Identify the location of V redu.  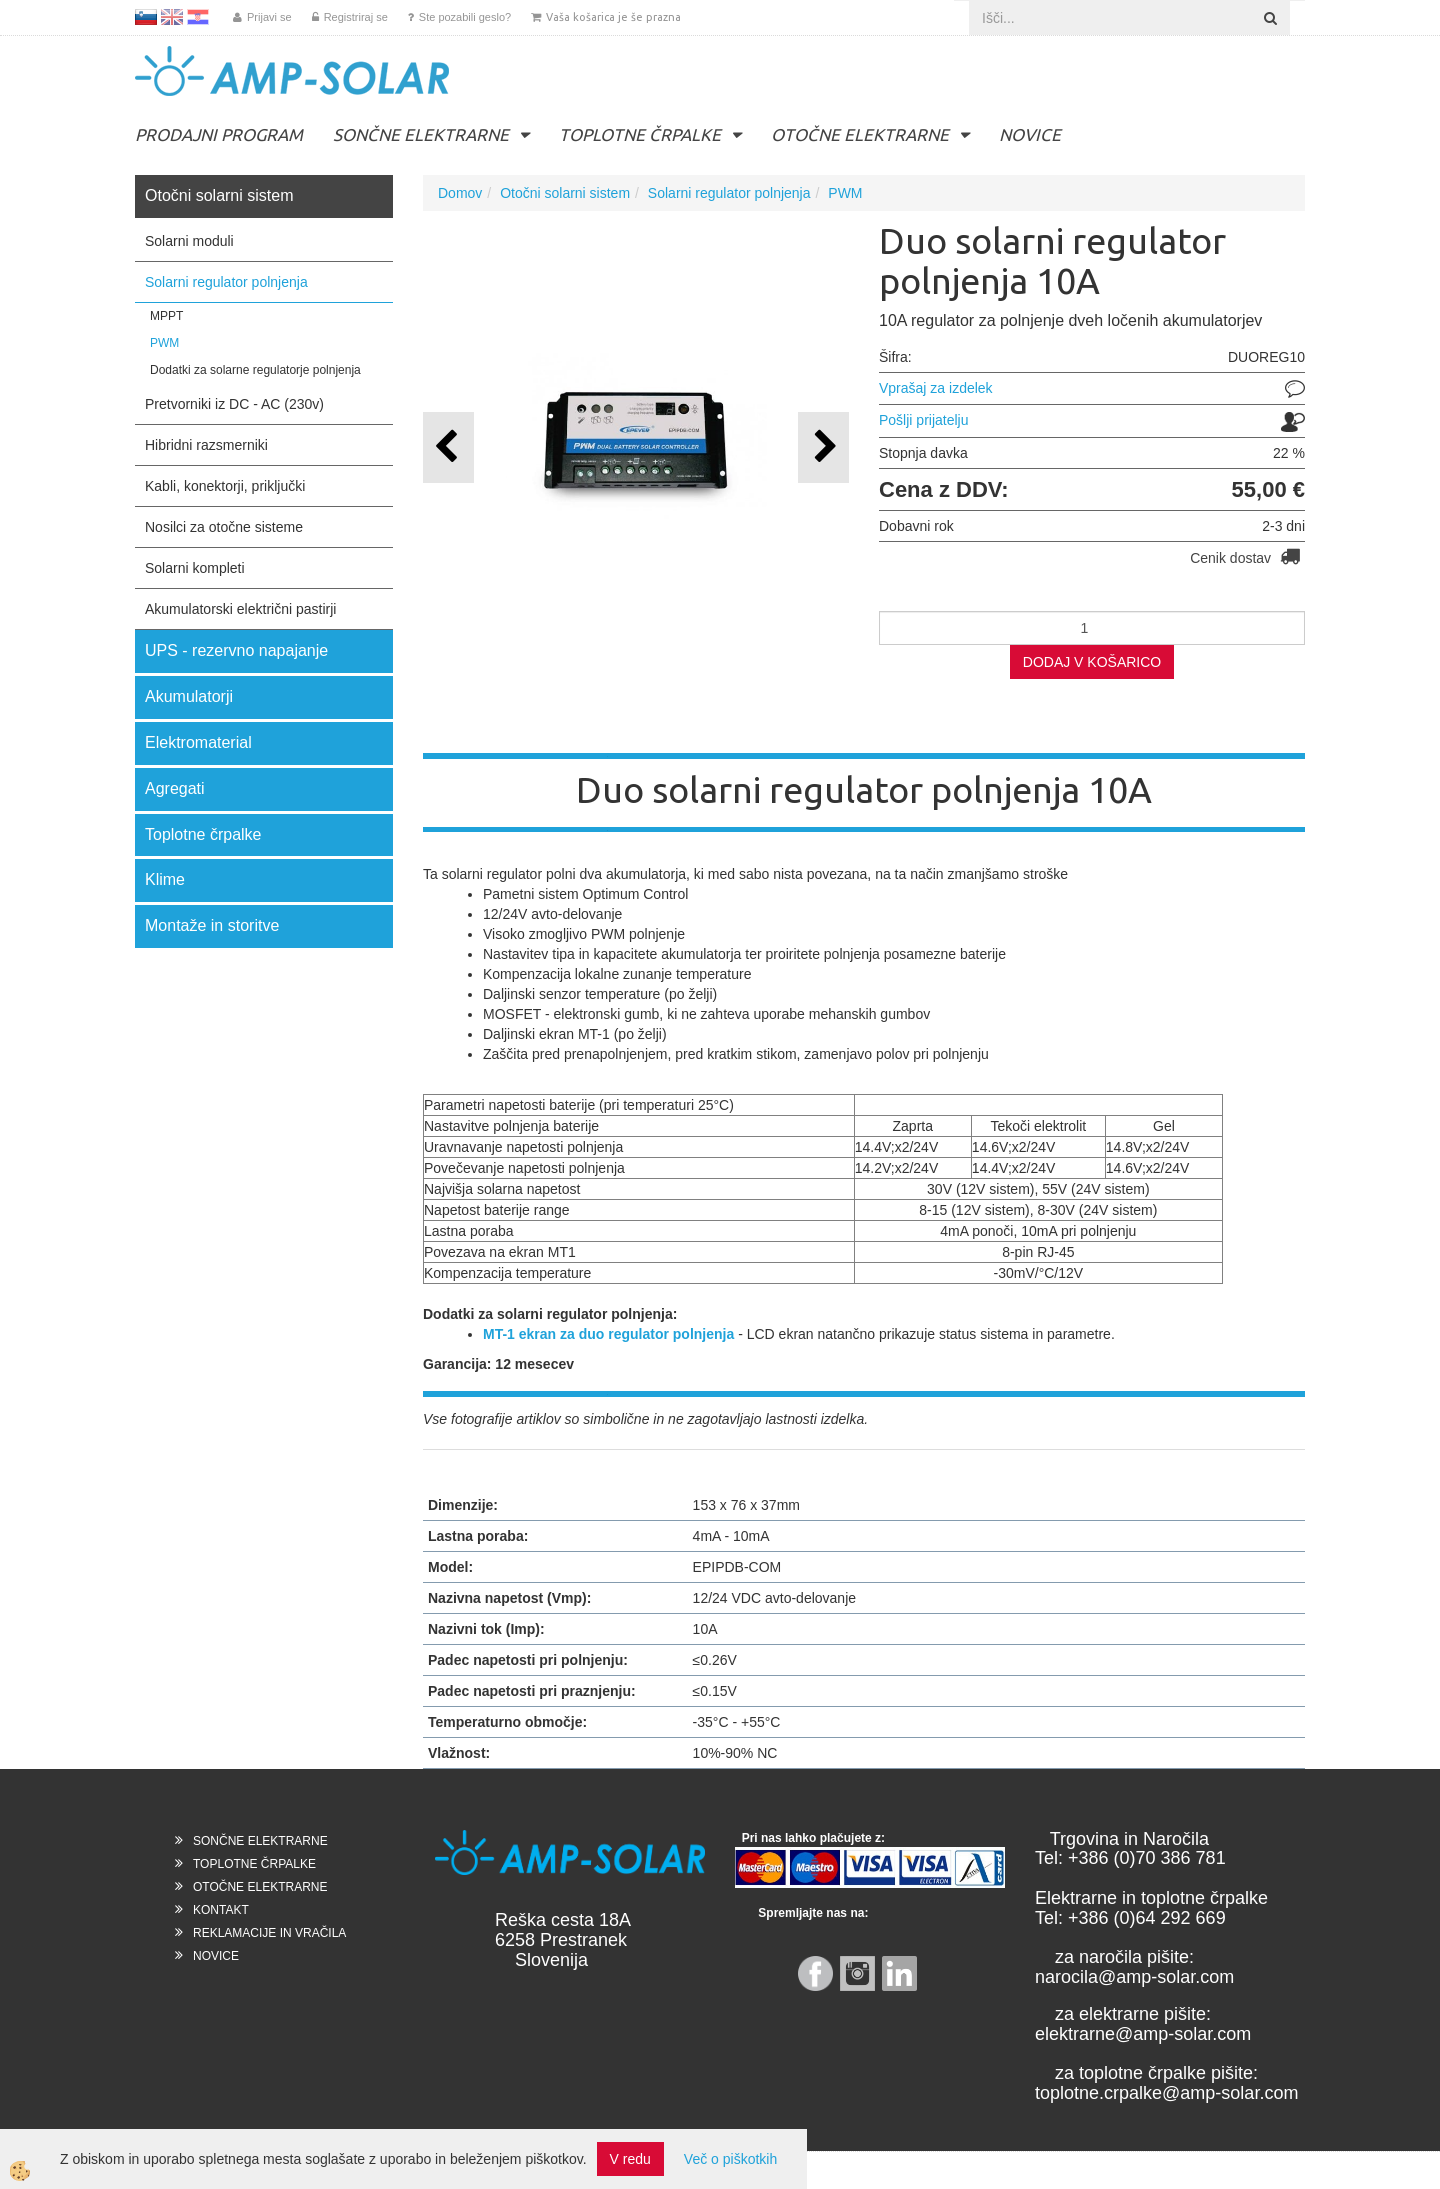
(630, 2159).